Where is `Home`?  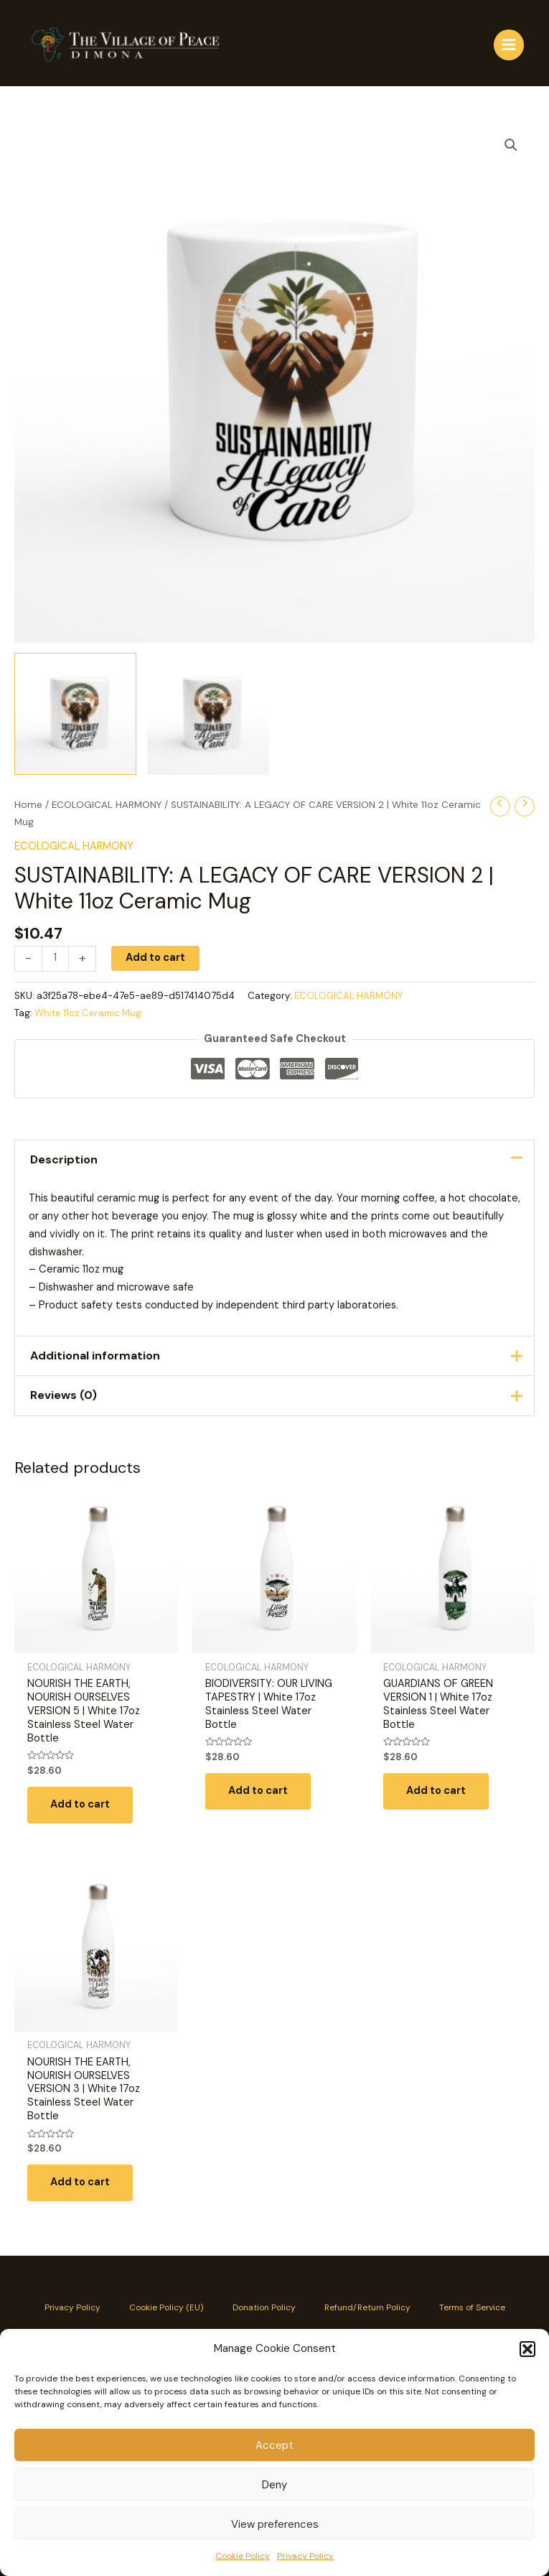 Home is located at coordinates (28, 805).